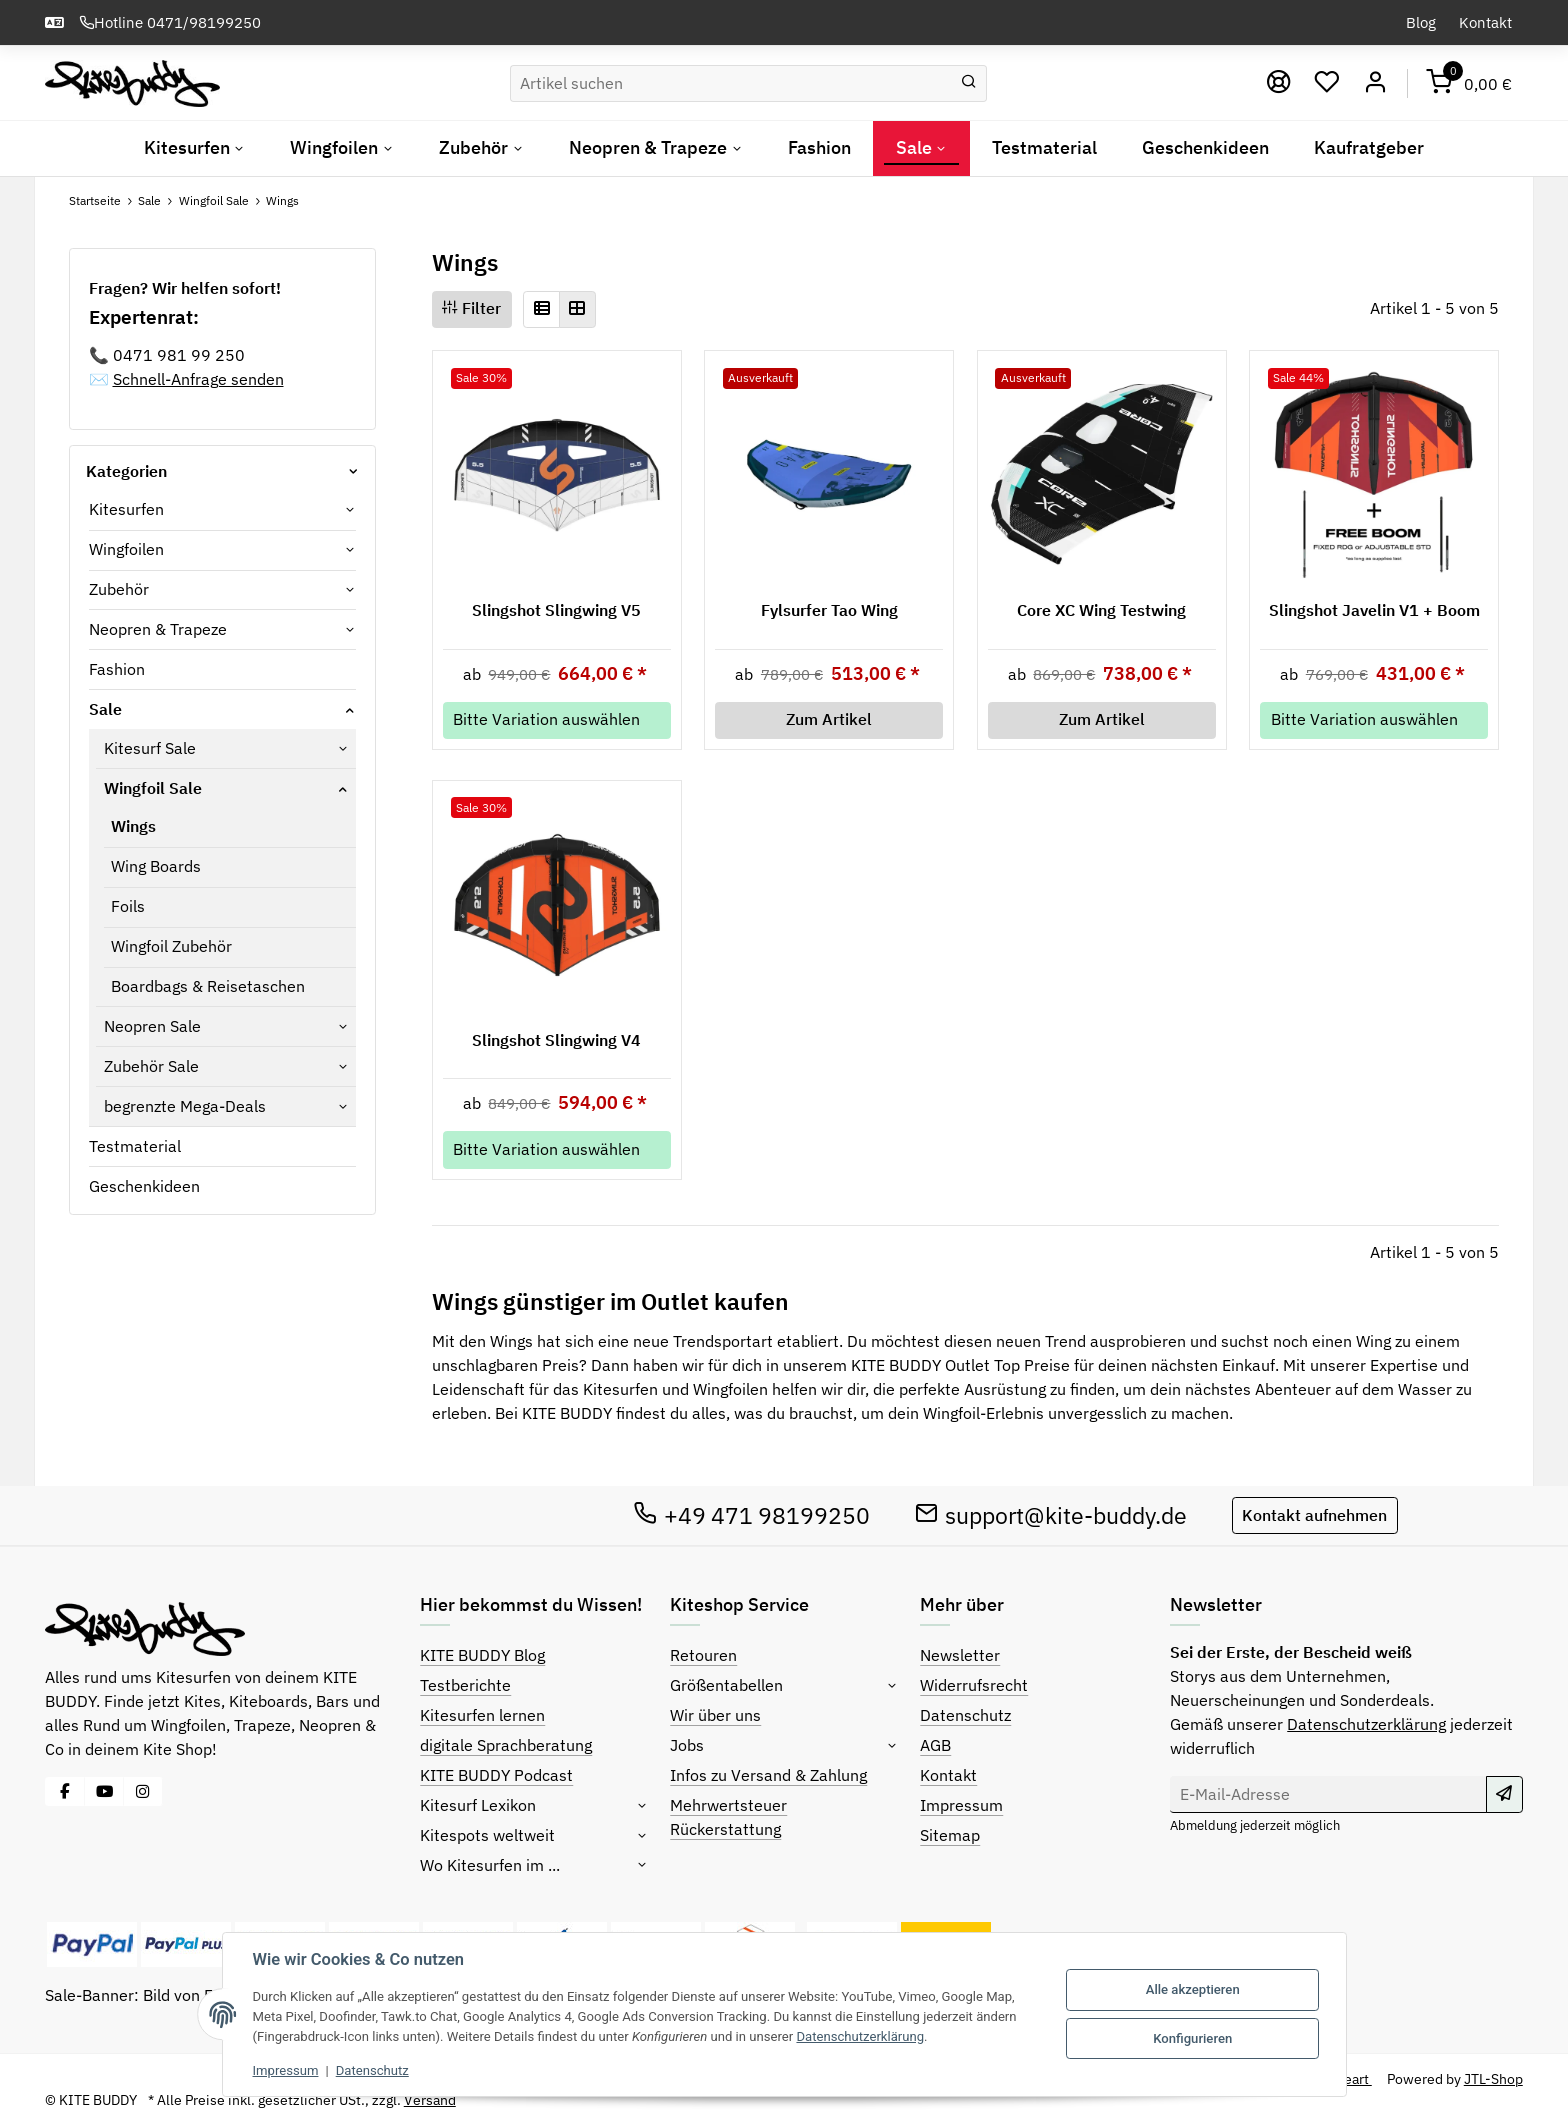 The width and height of the screenshot is (1568, 2127). Describe the element at coordinates (482, 1715) in the screenshot. I see `Kitesurfen lernen` at that location.